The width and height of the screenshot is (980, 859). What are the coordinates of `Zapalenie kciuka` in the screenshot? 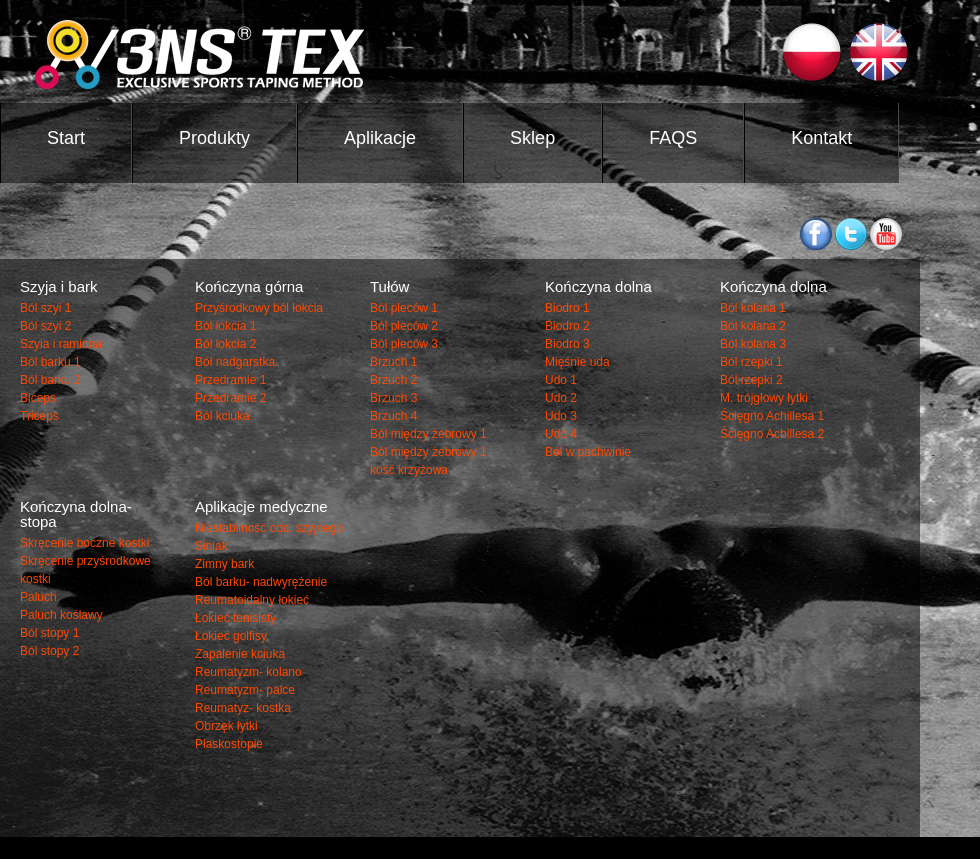 It's located at (240, 654).